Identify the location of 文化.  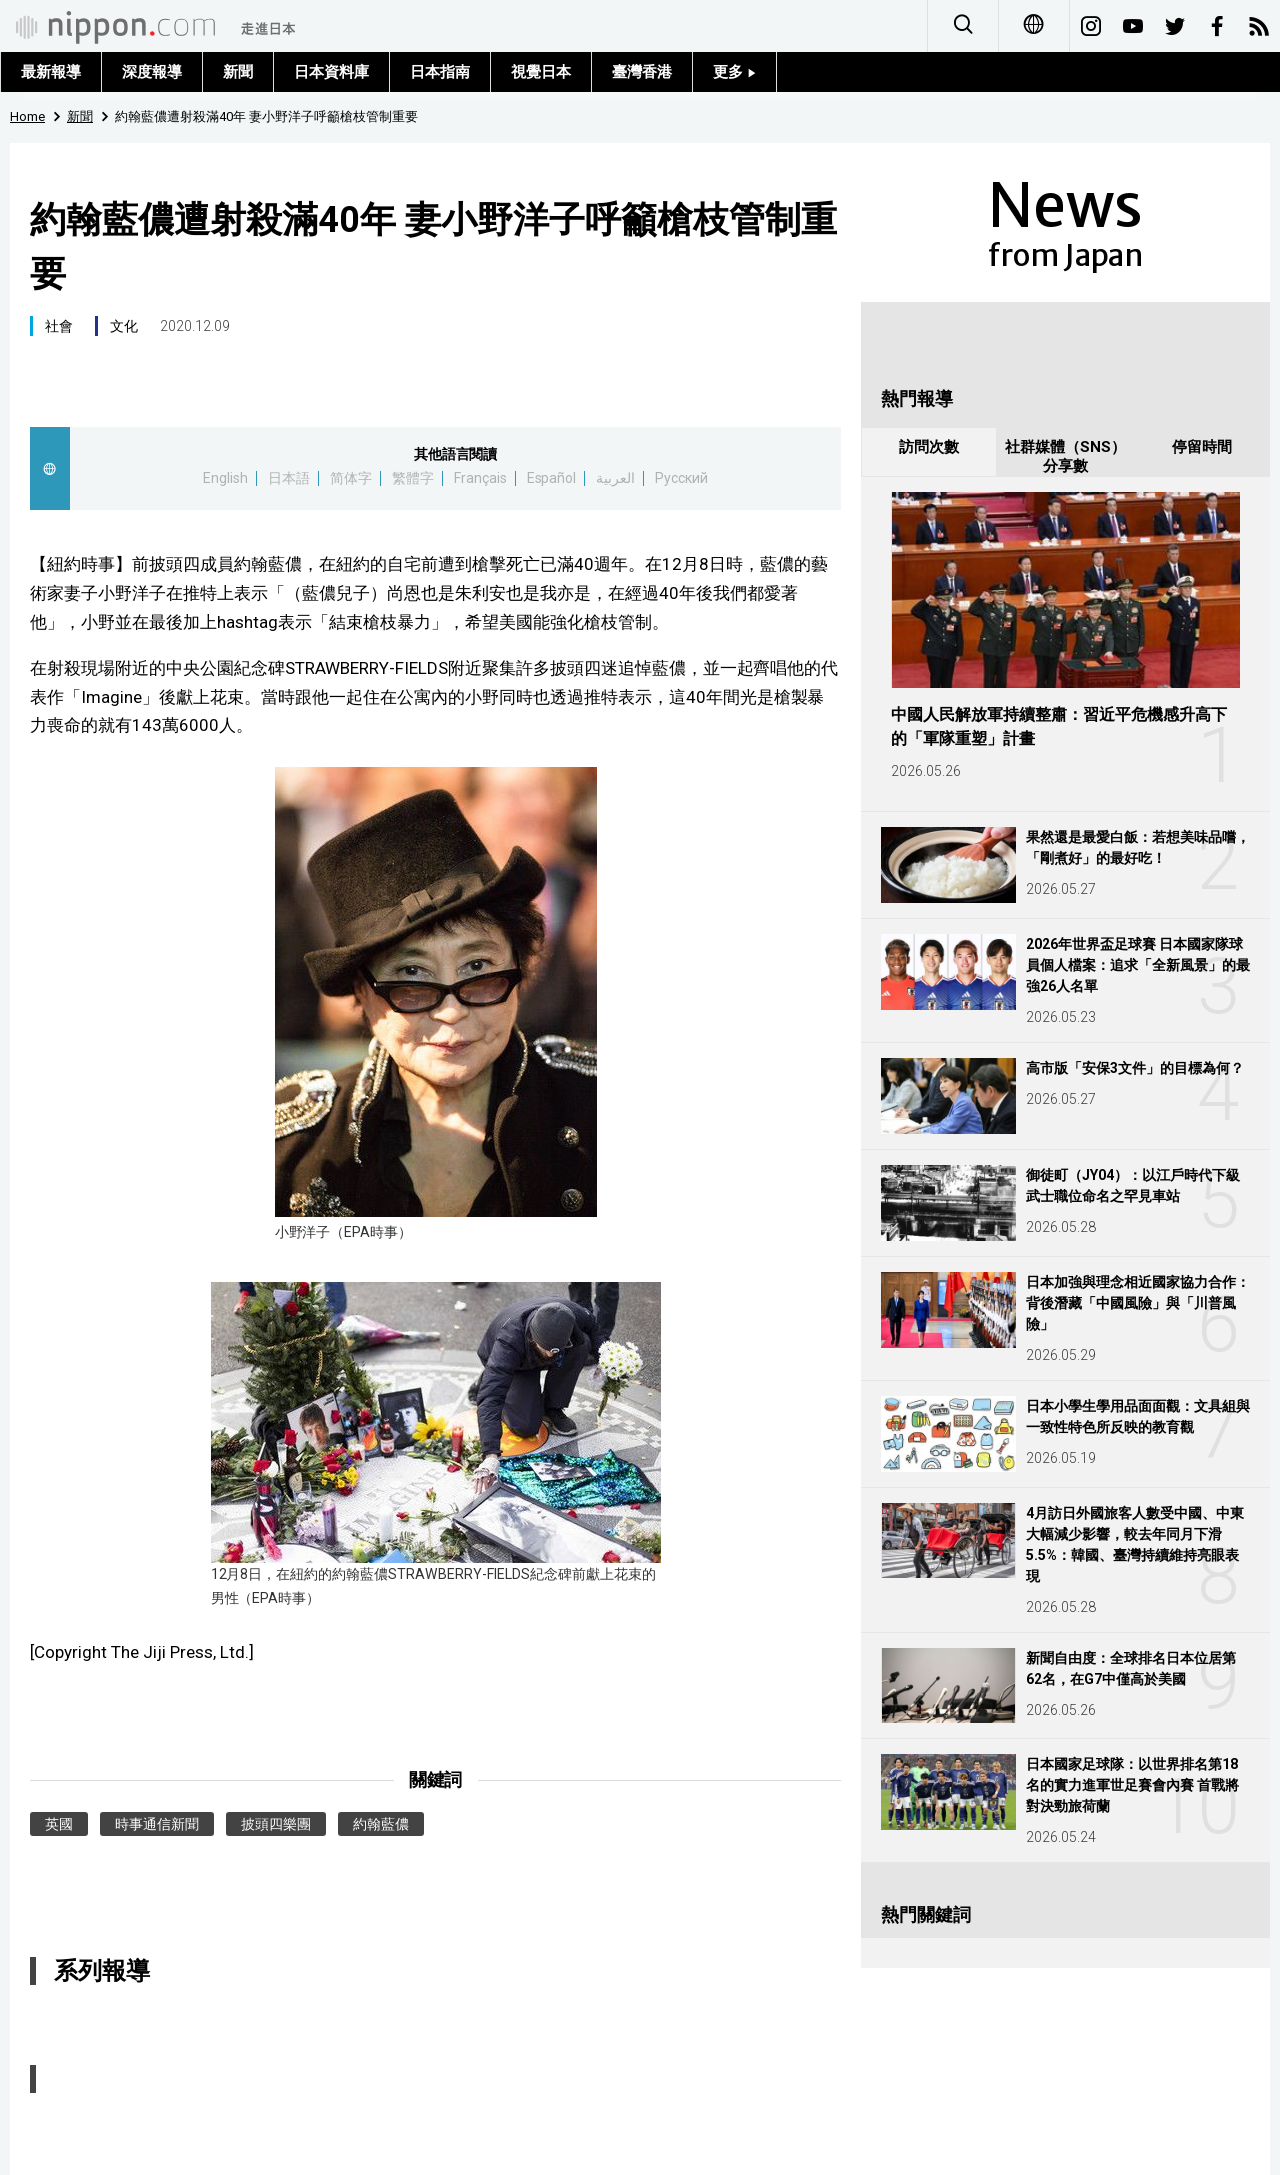
(124, 326).